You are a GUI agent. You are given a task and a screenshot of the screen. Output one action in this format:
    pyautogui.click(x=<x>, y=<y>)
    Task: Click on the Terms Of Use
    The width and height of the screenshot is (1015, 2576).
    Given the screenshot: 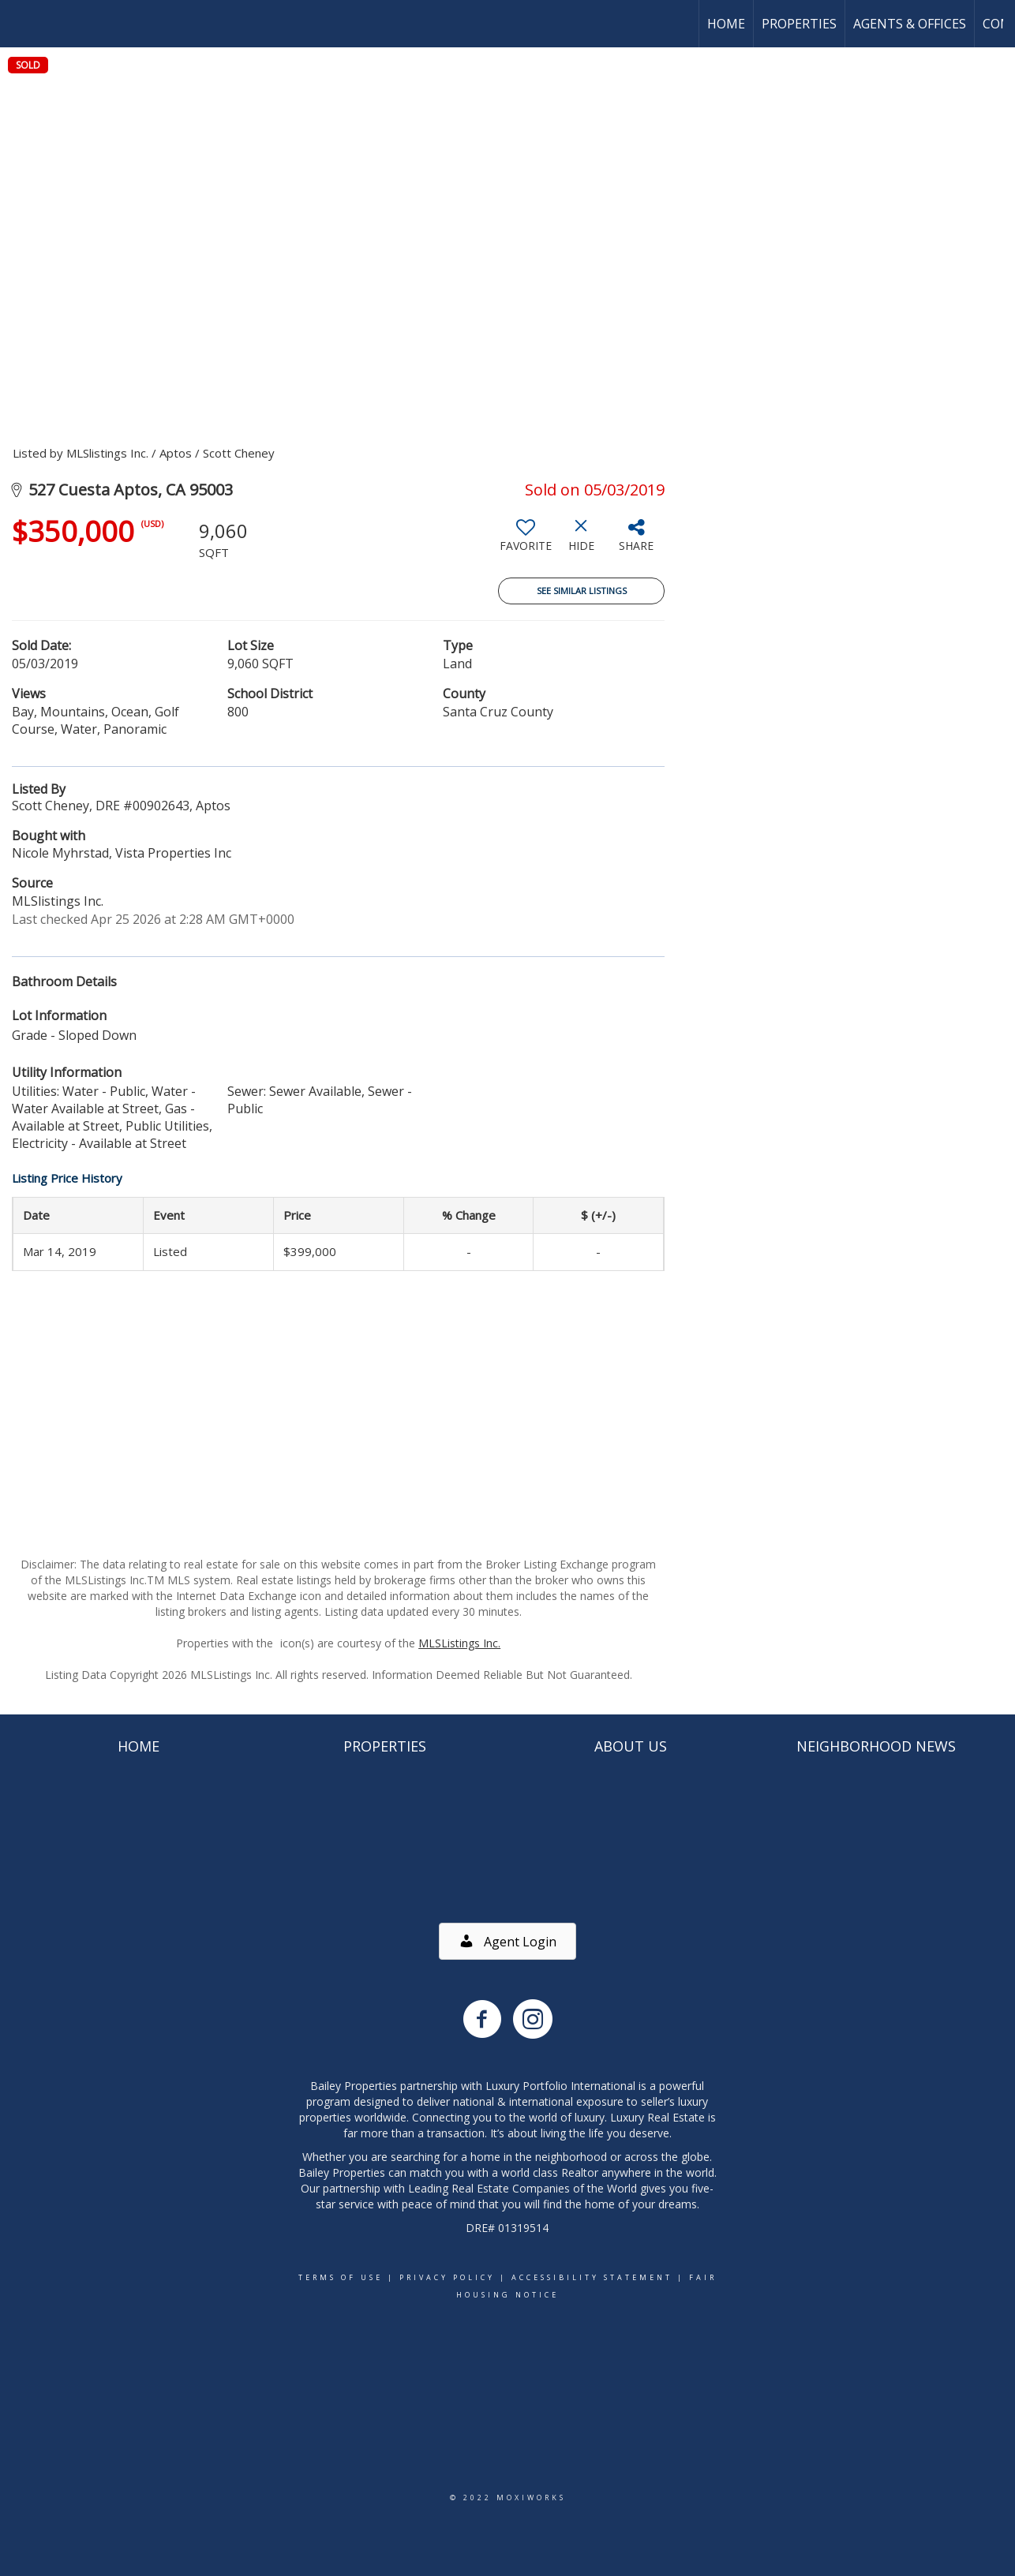 What is the action you would take?
    pyautogui.click(x=340, y=2277)
    